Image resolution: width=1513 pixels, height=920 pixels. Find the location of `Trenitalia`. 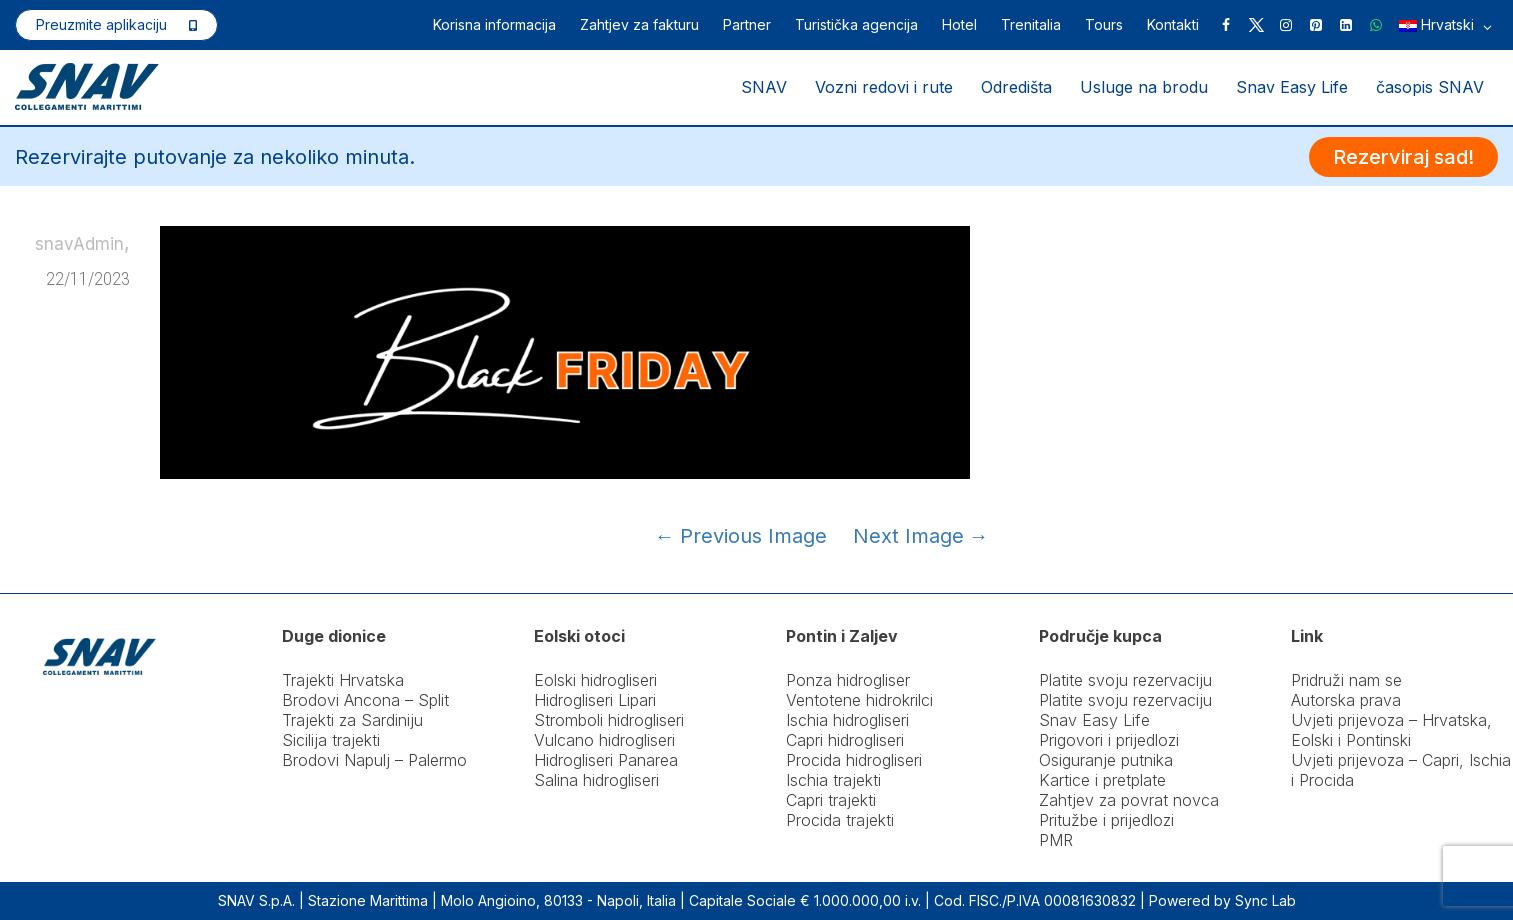

Trenitalia is located at coordinates (1031, 24).